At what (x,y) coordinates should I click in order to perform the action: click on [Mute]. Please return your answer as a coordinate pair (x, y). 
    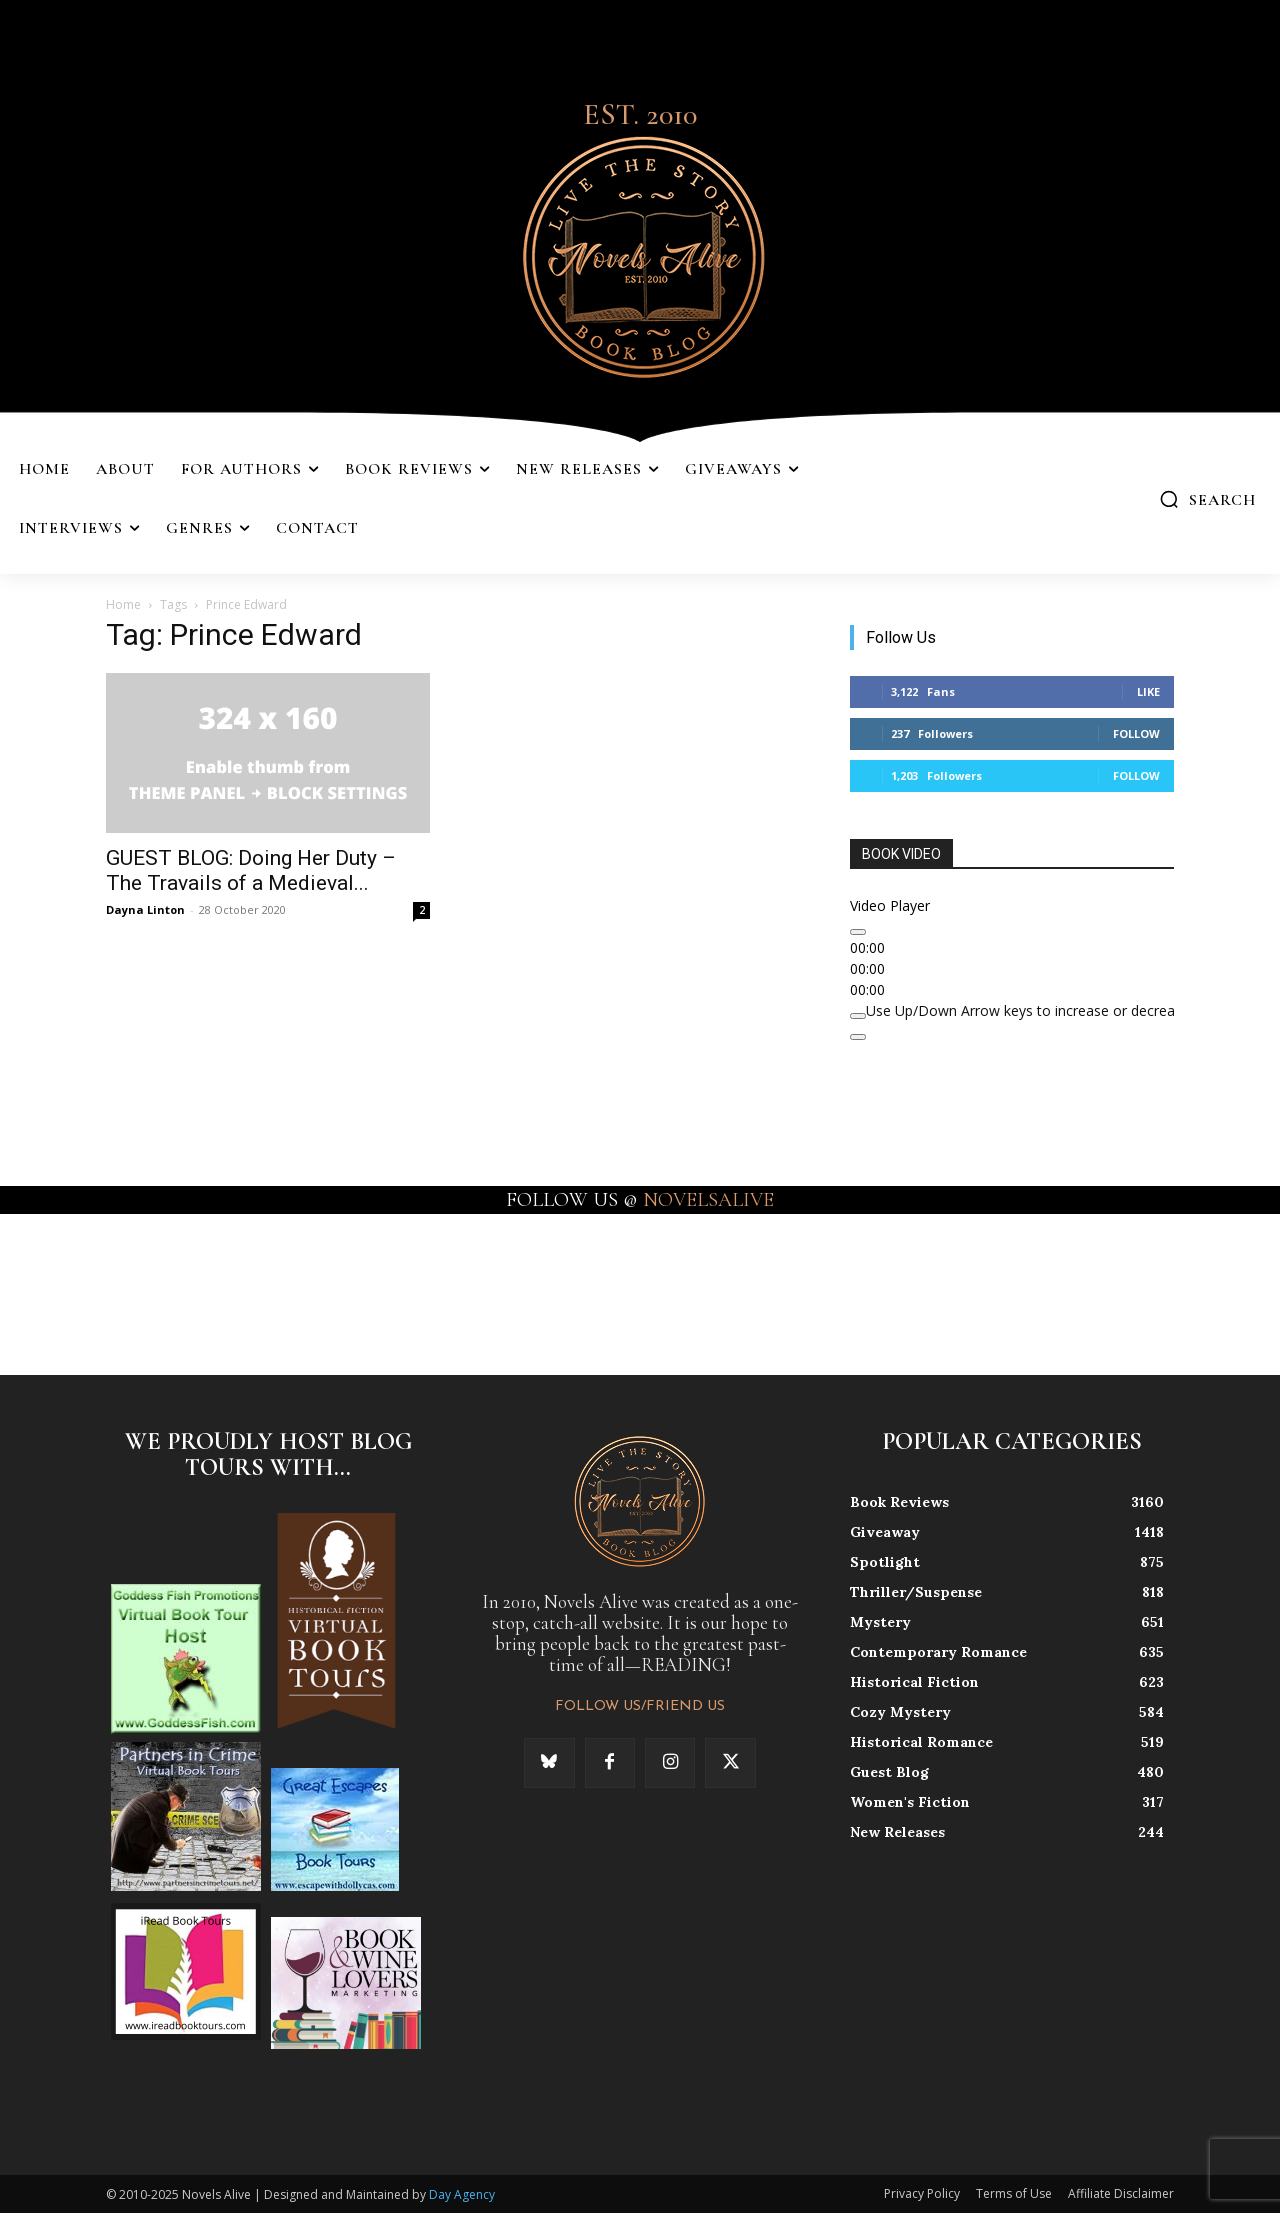
    Looking at the image, I should click on (858, 1016).